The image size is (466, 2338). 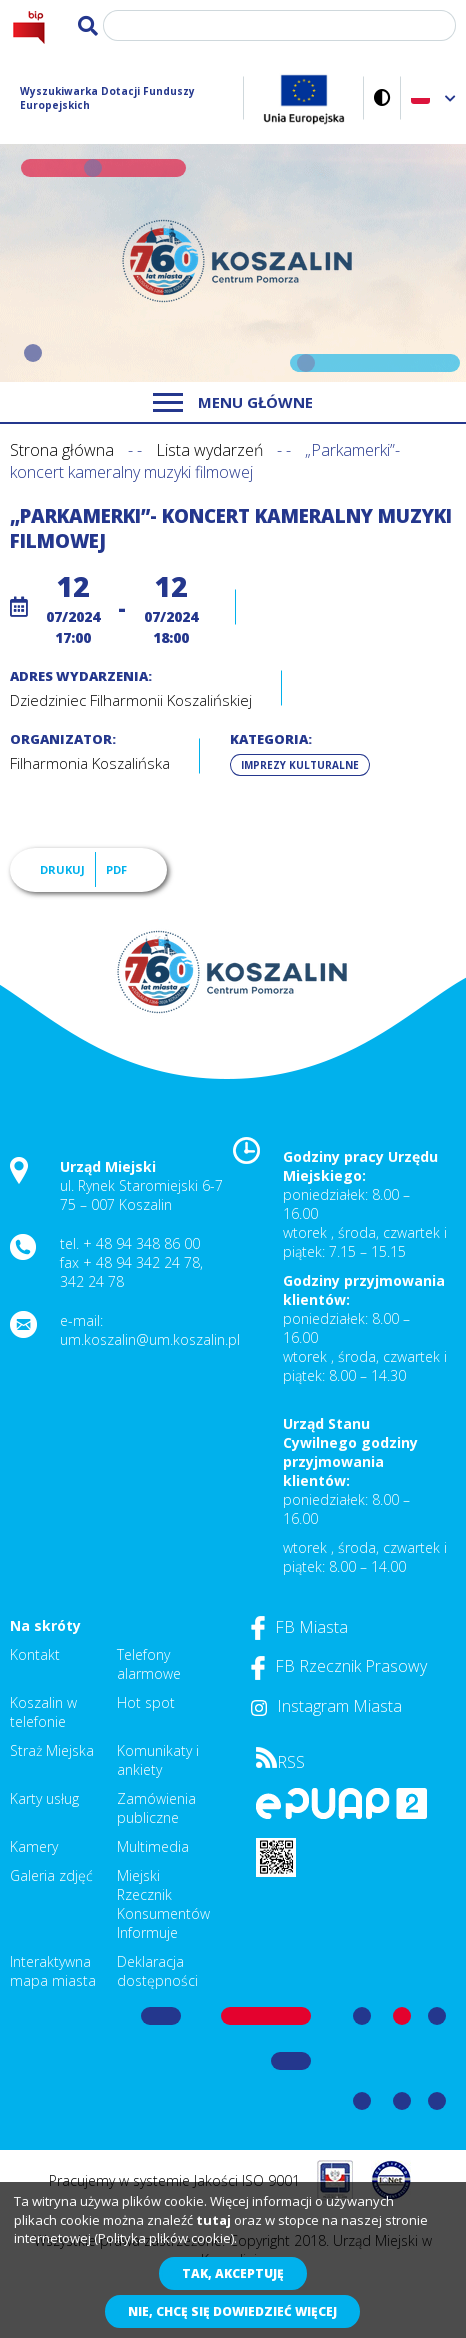 I want to click on Komunikaty i ankiety, so click(x=158, y=1760).